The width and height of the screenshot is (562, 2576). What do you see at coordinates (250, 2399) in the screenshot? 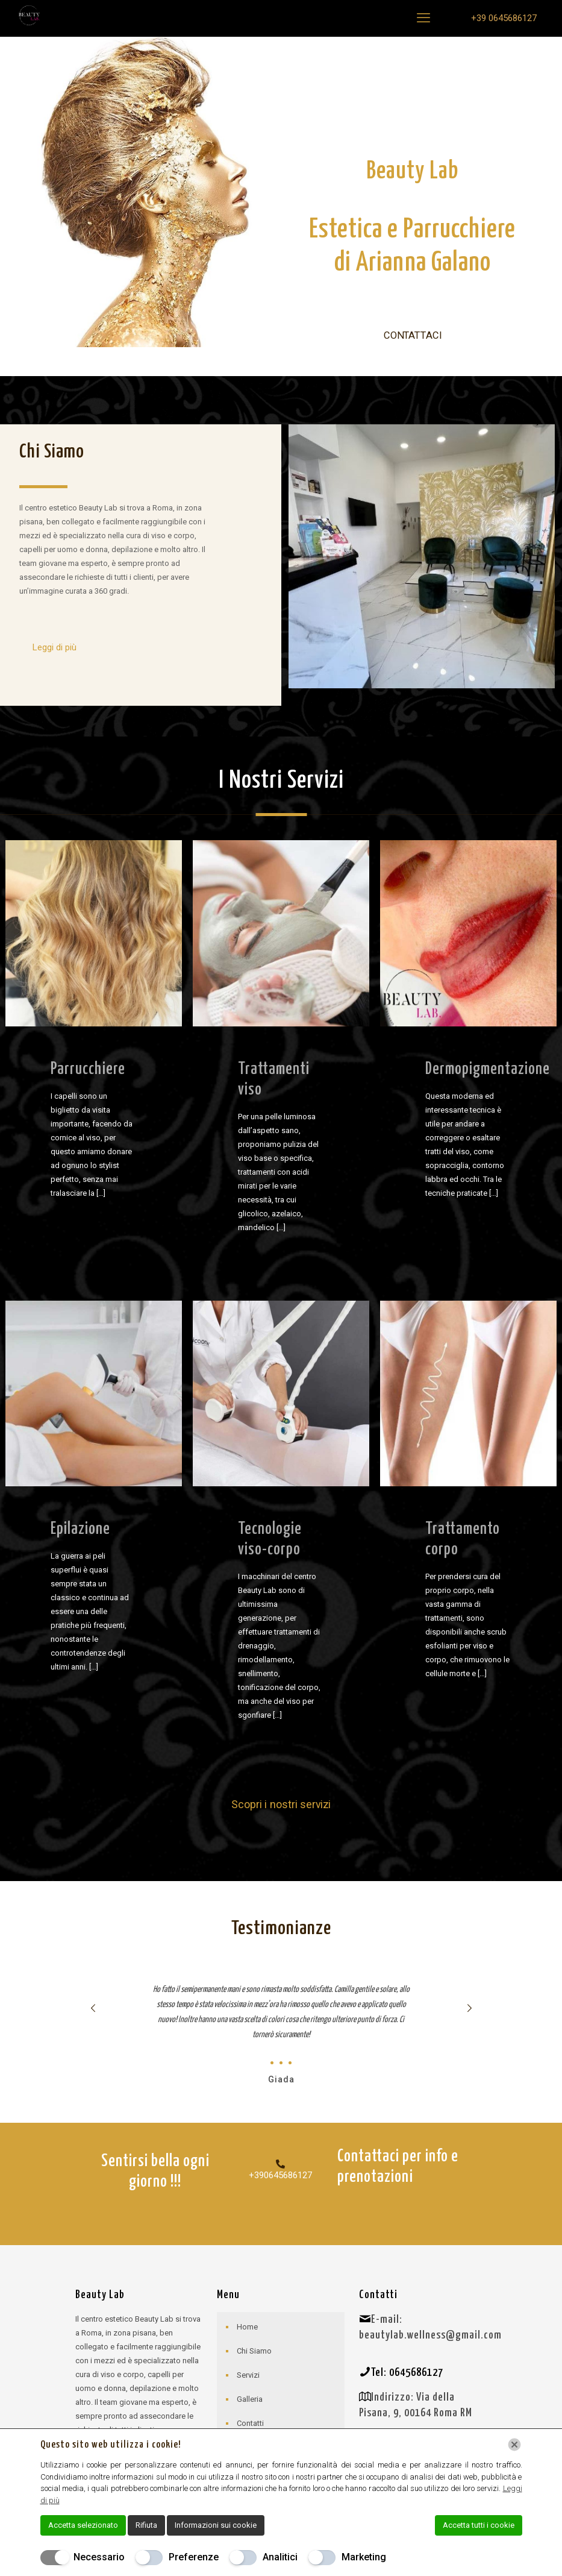
I see `Galleria` at bounding box center [250, 2399].